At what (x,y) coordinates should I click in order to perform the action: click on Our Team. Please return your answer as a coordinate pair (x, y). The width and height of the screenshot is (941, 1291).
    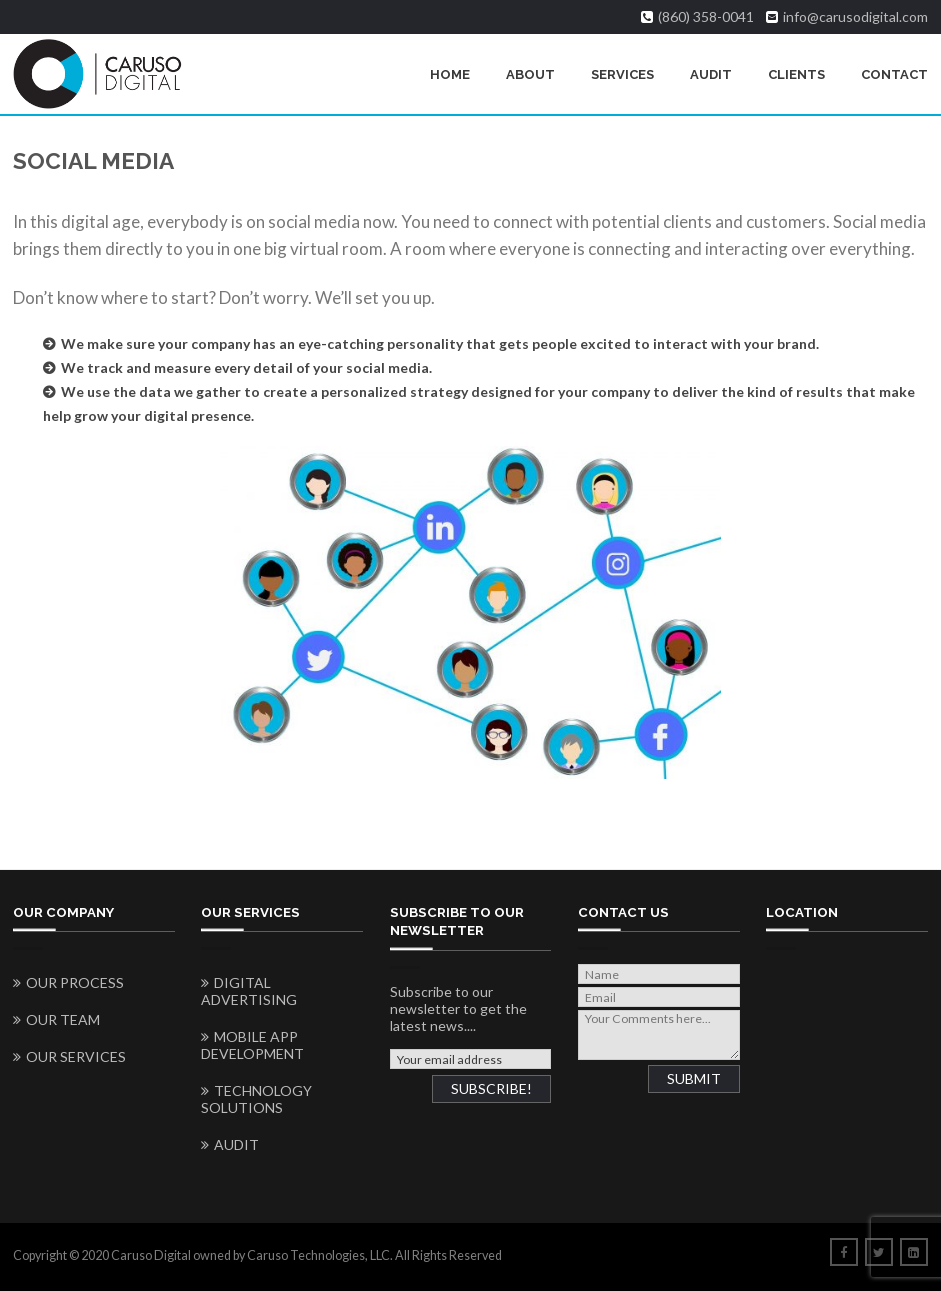
    Looking at the image, I should click on (63, 1019).